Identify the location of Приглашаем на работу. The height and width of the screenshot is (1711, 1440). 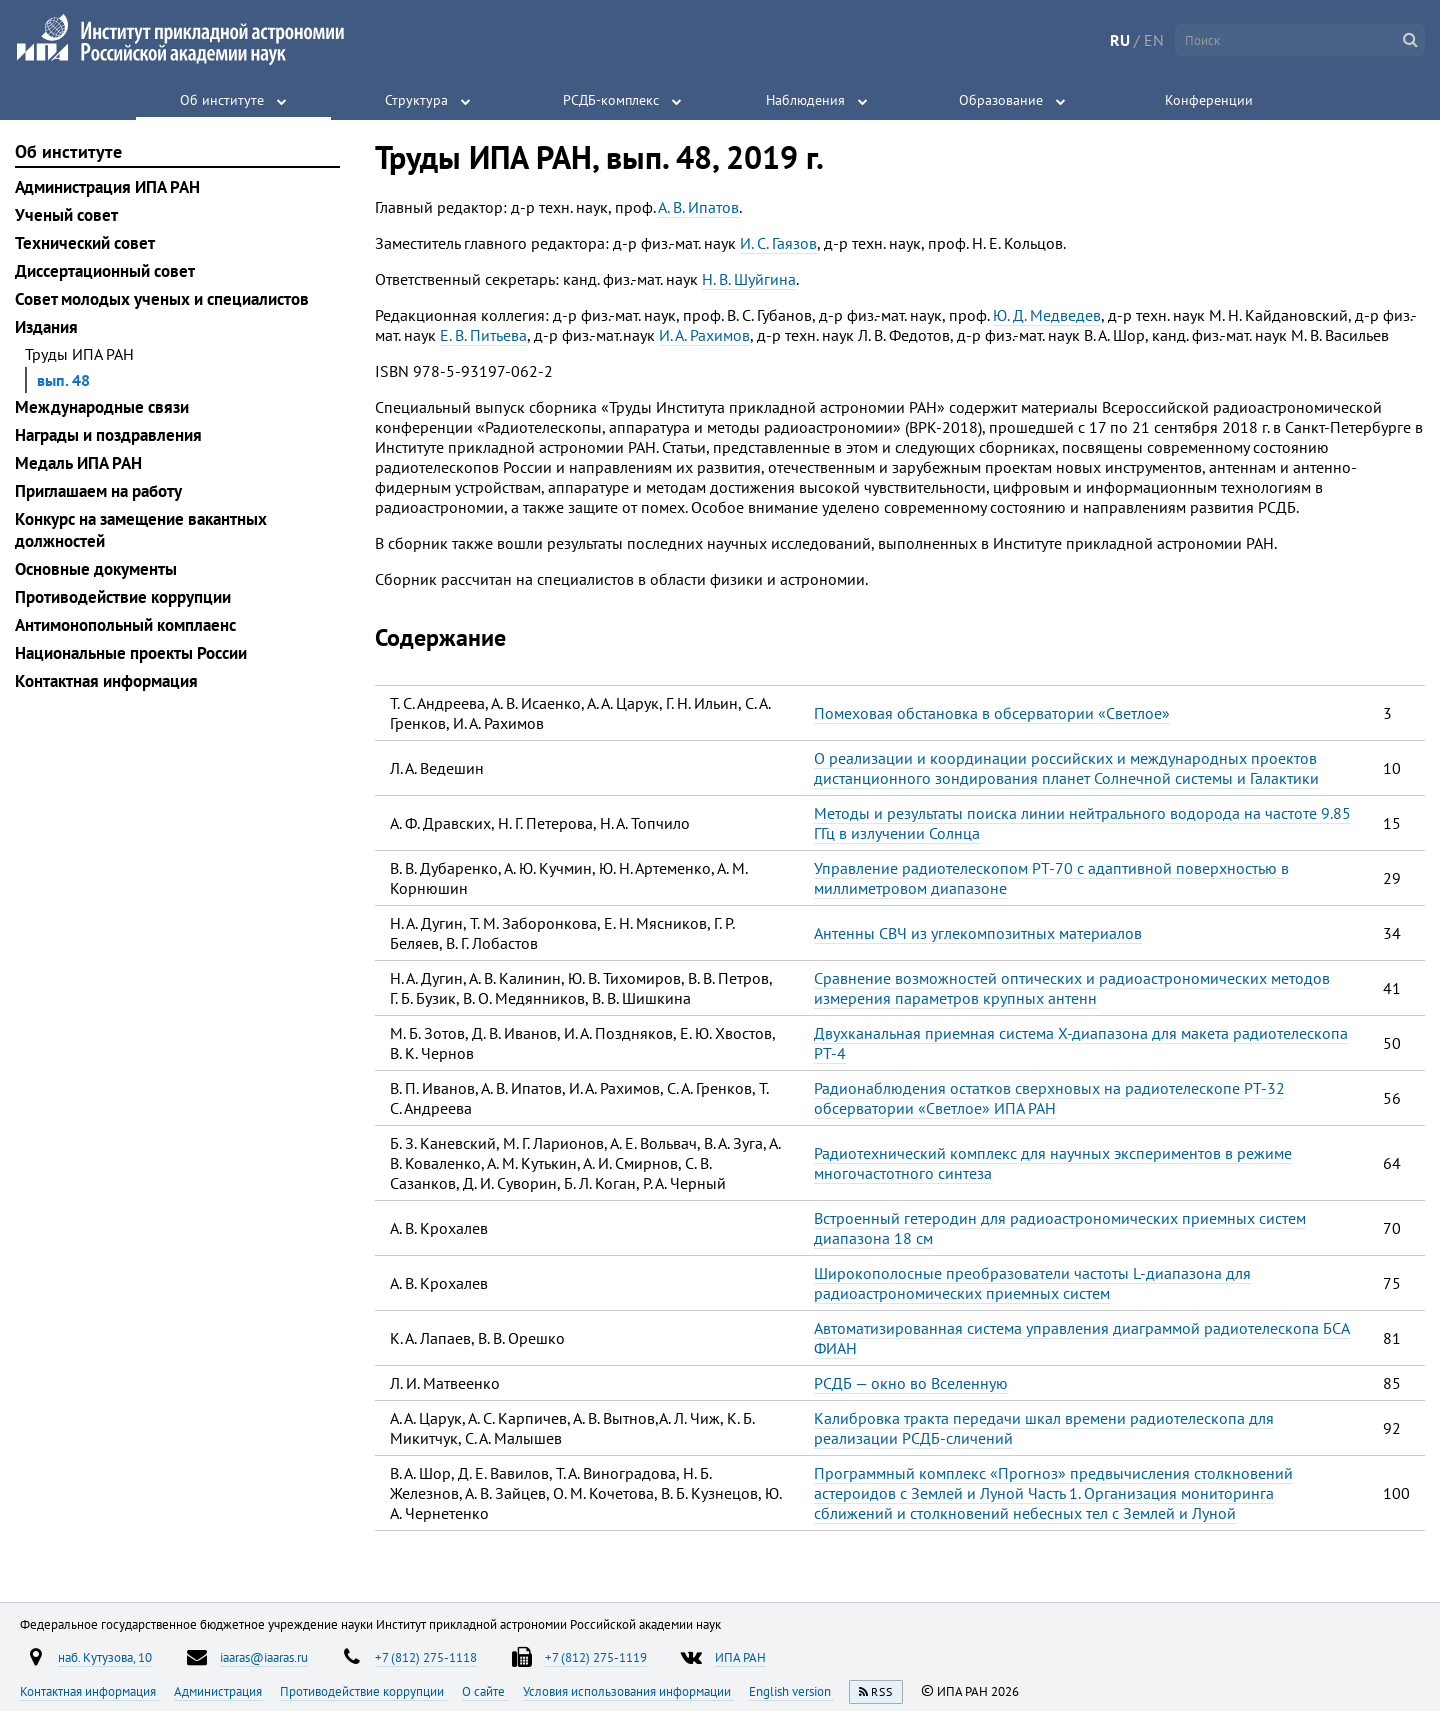
(98, 491).